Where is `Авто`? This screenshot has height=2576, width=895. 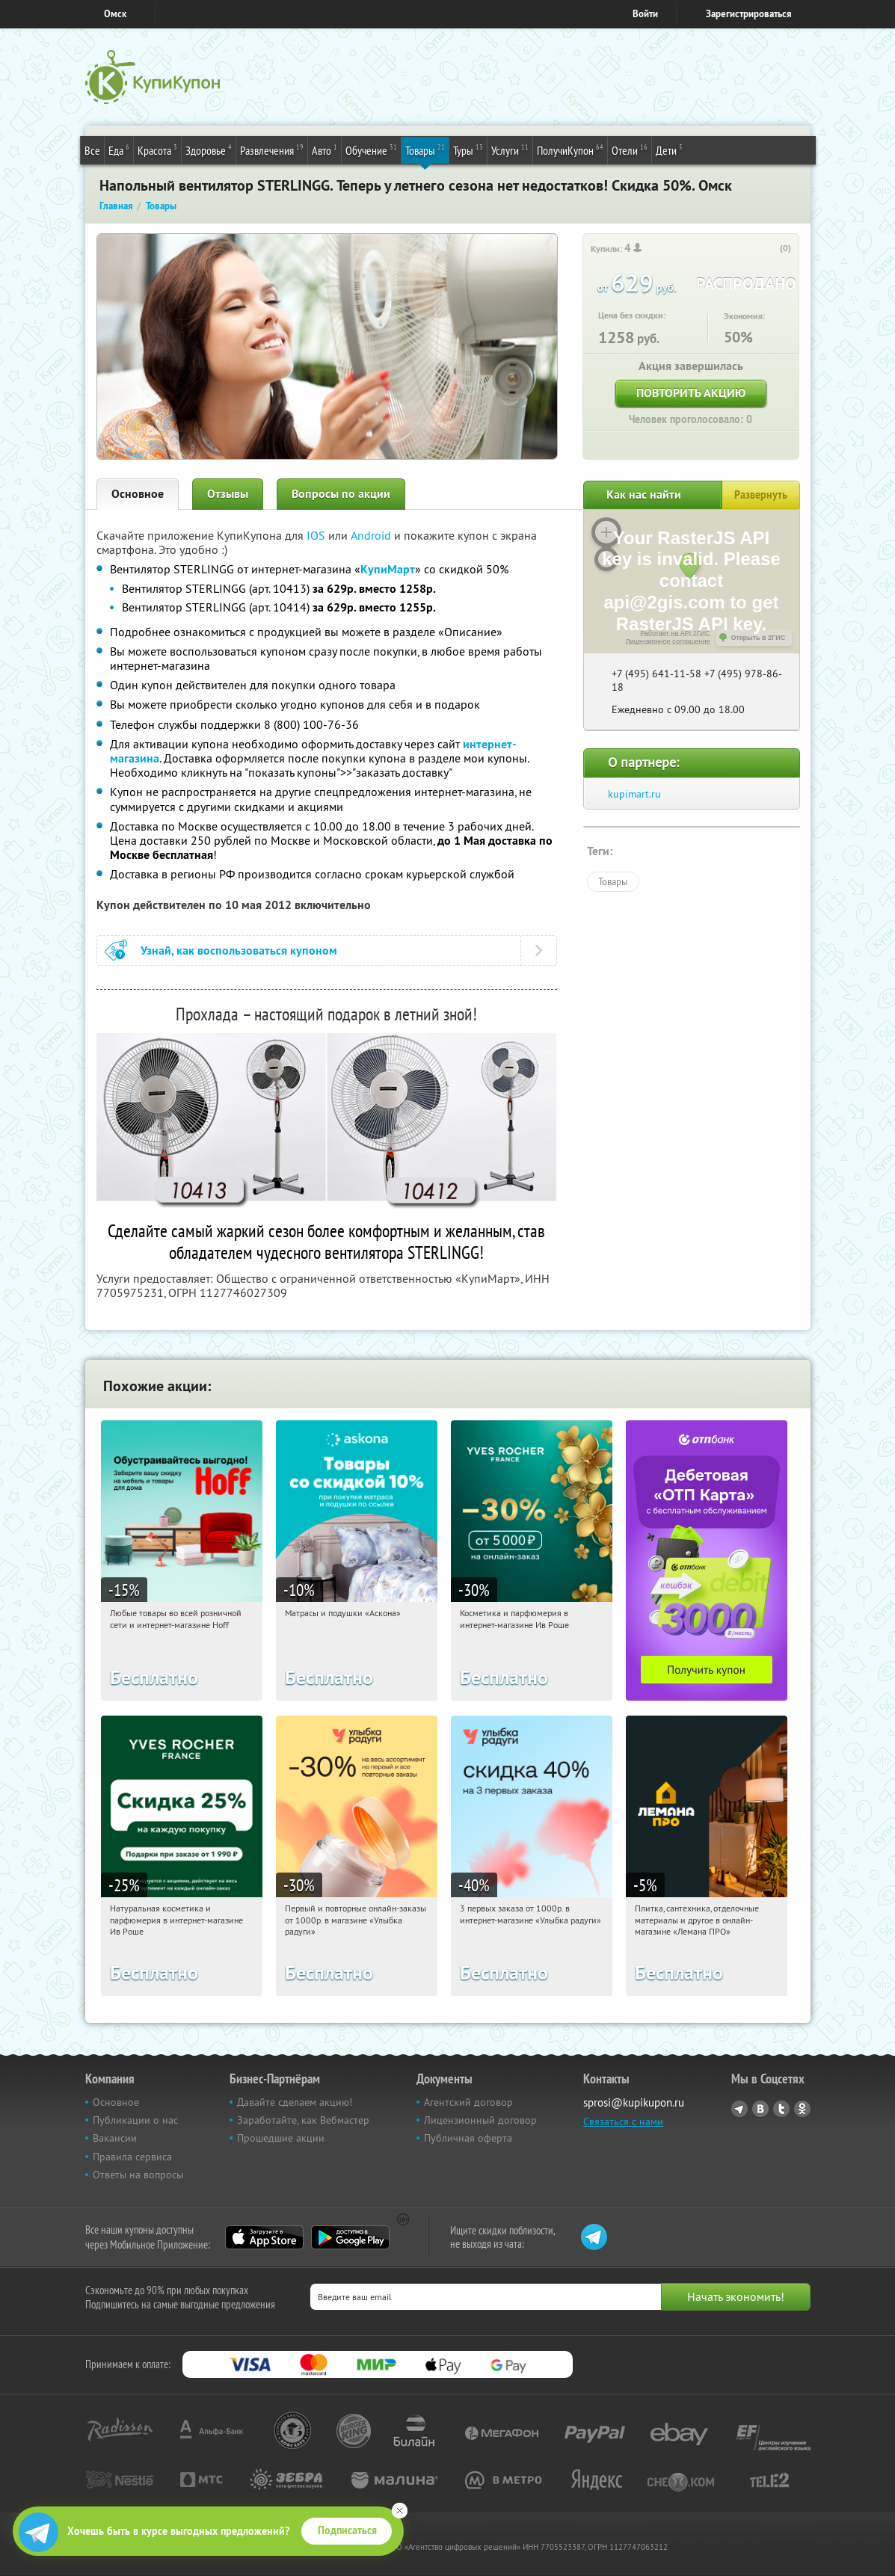
Авто is located at coordinates (324, 149).